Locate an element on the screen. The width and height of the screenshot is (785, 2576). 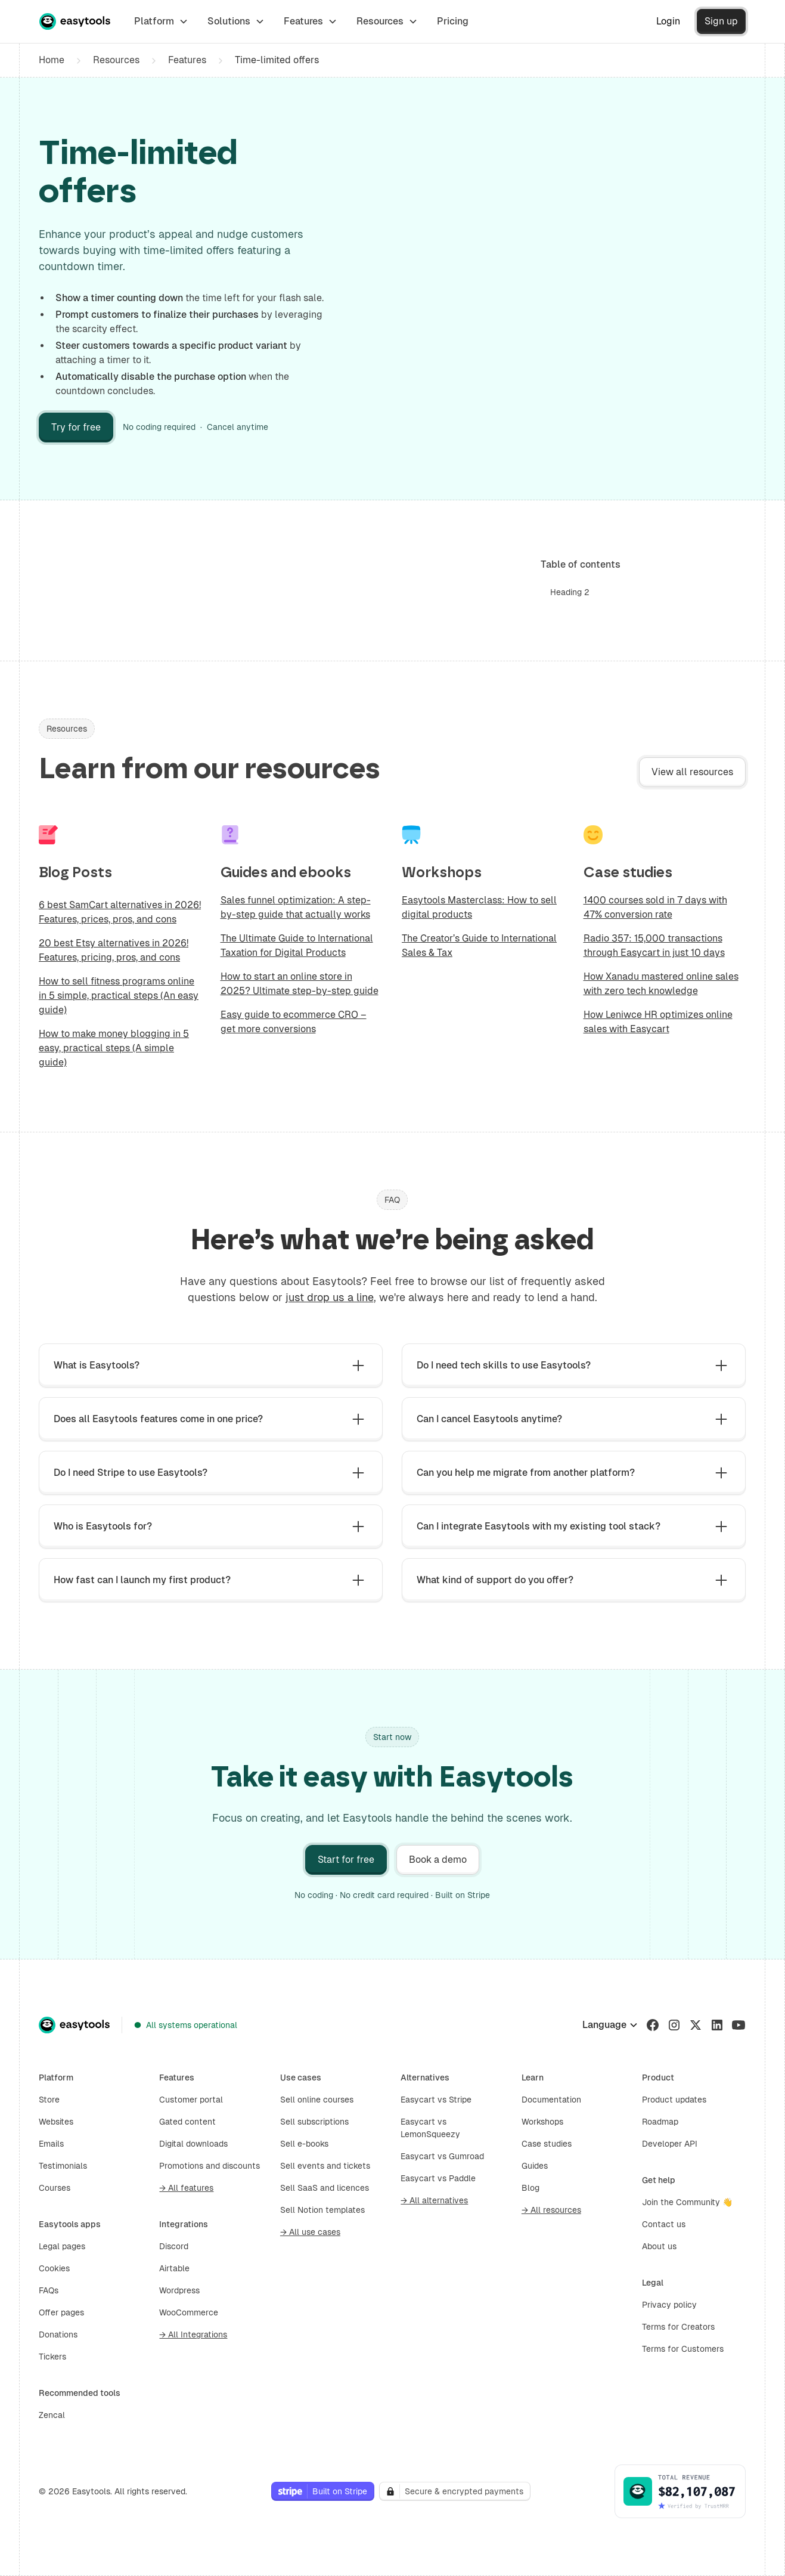
Blog is located at coordinates (530, 2188).